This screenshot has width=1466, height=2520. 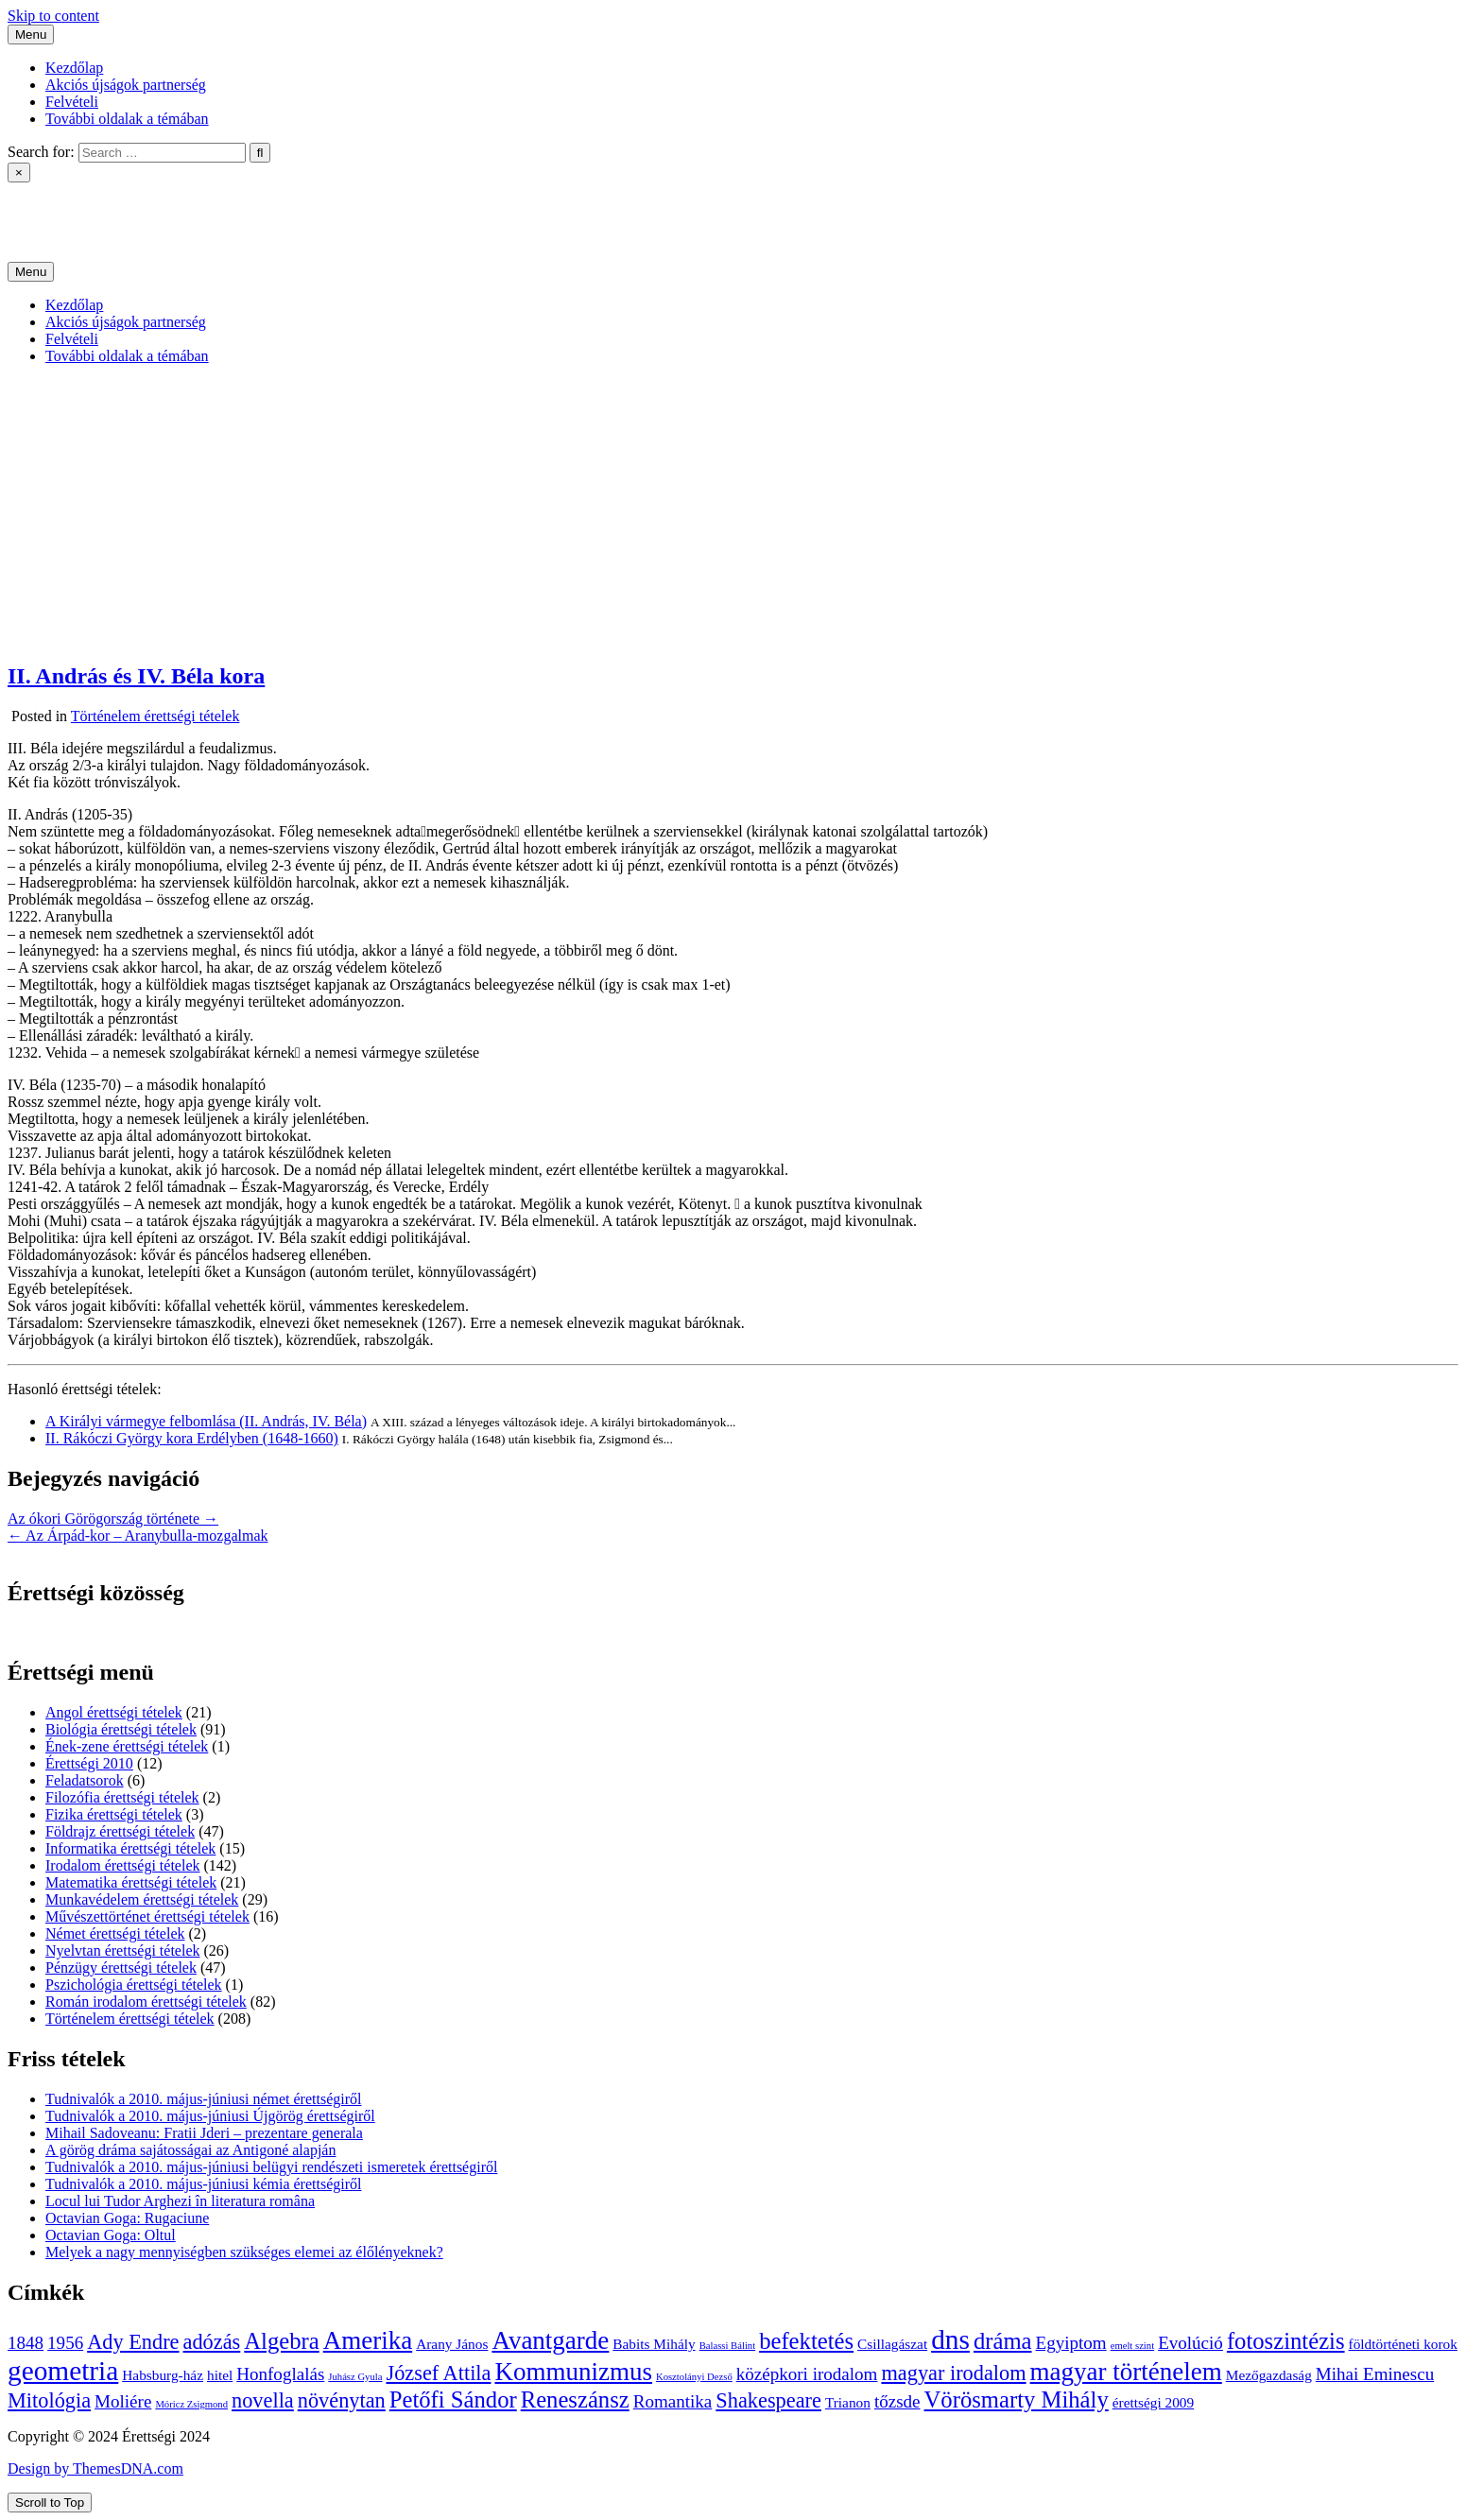 What do you see at coordinates (122, 1797) in the screenshot?
I see `Filozófia érettségi tételek` at bounding box center [122, 1797].